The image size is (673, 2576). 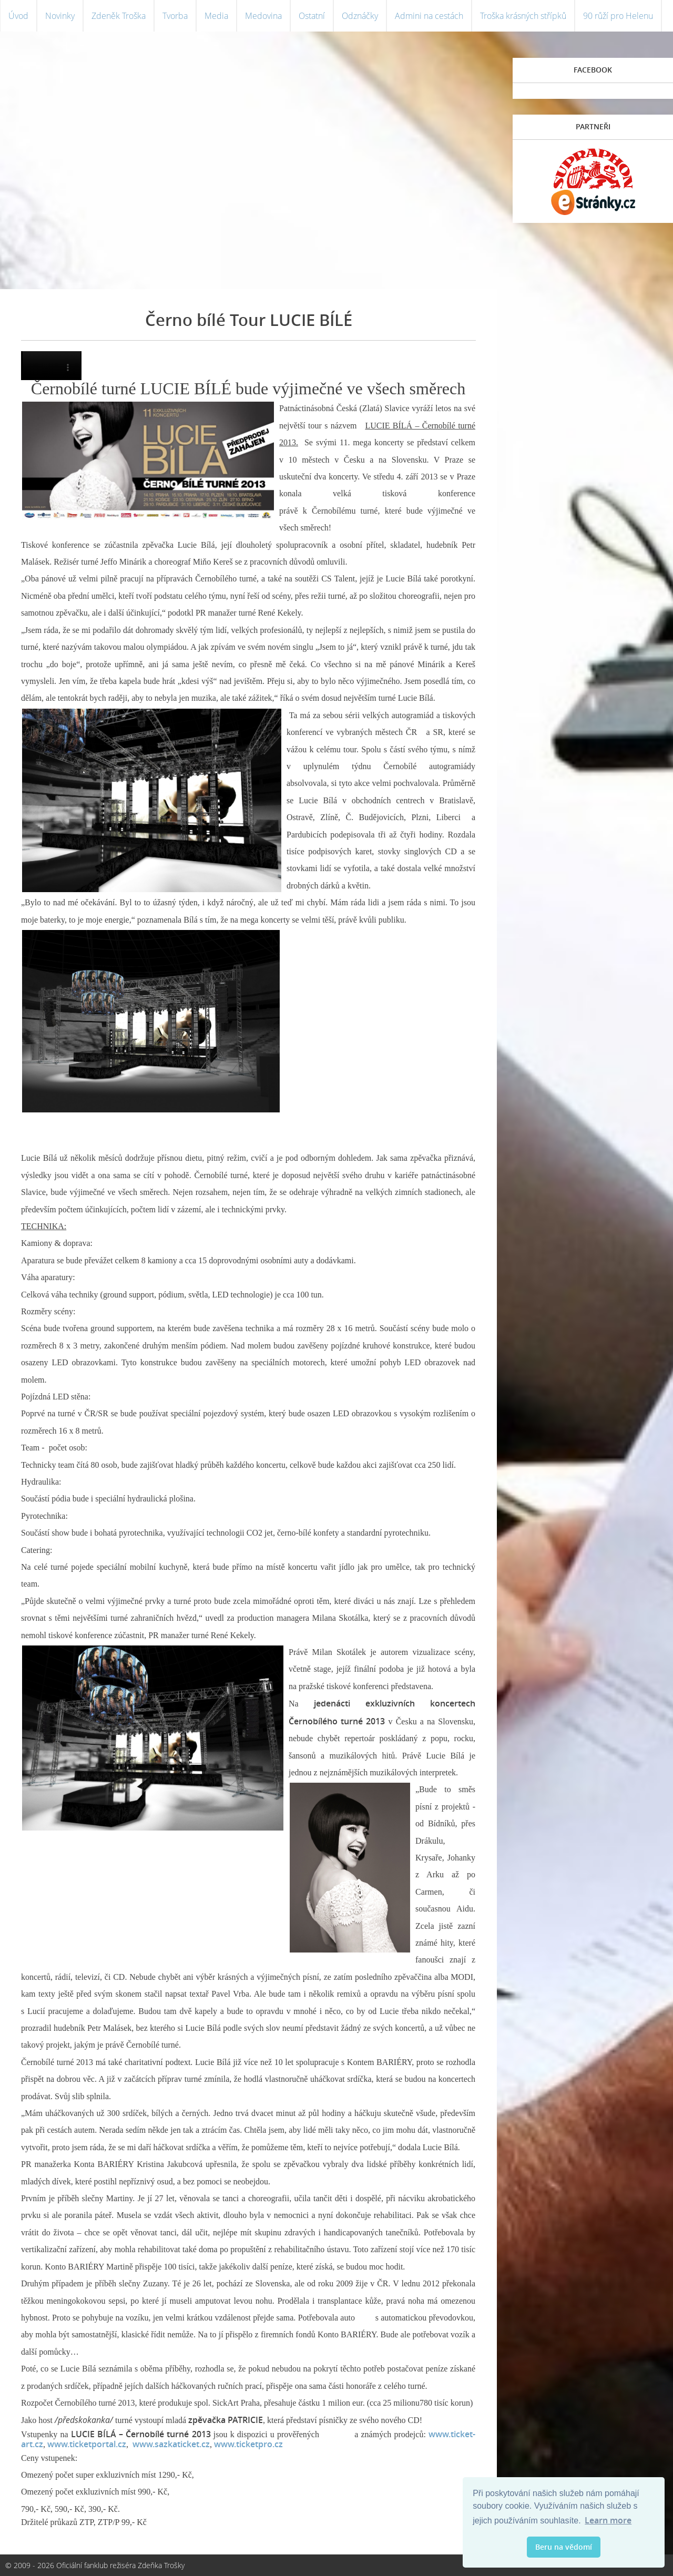 I want to click on www.sazkaticket.cz, so click(x=171, y=2444).